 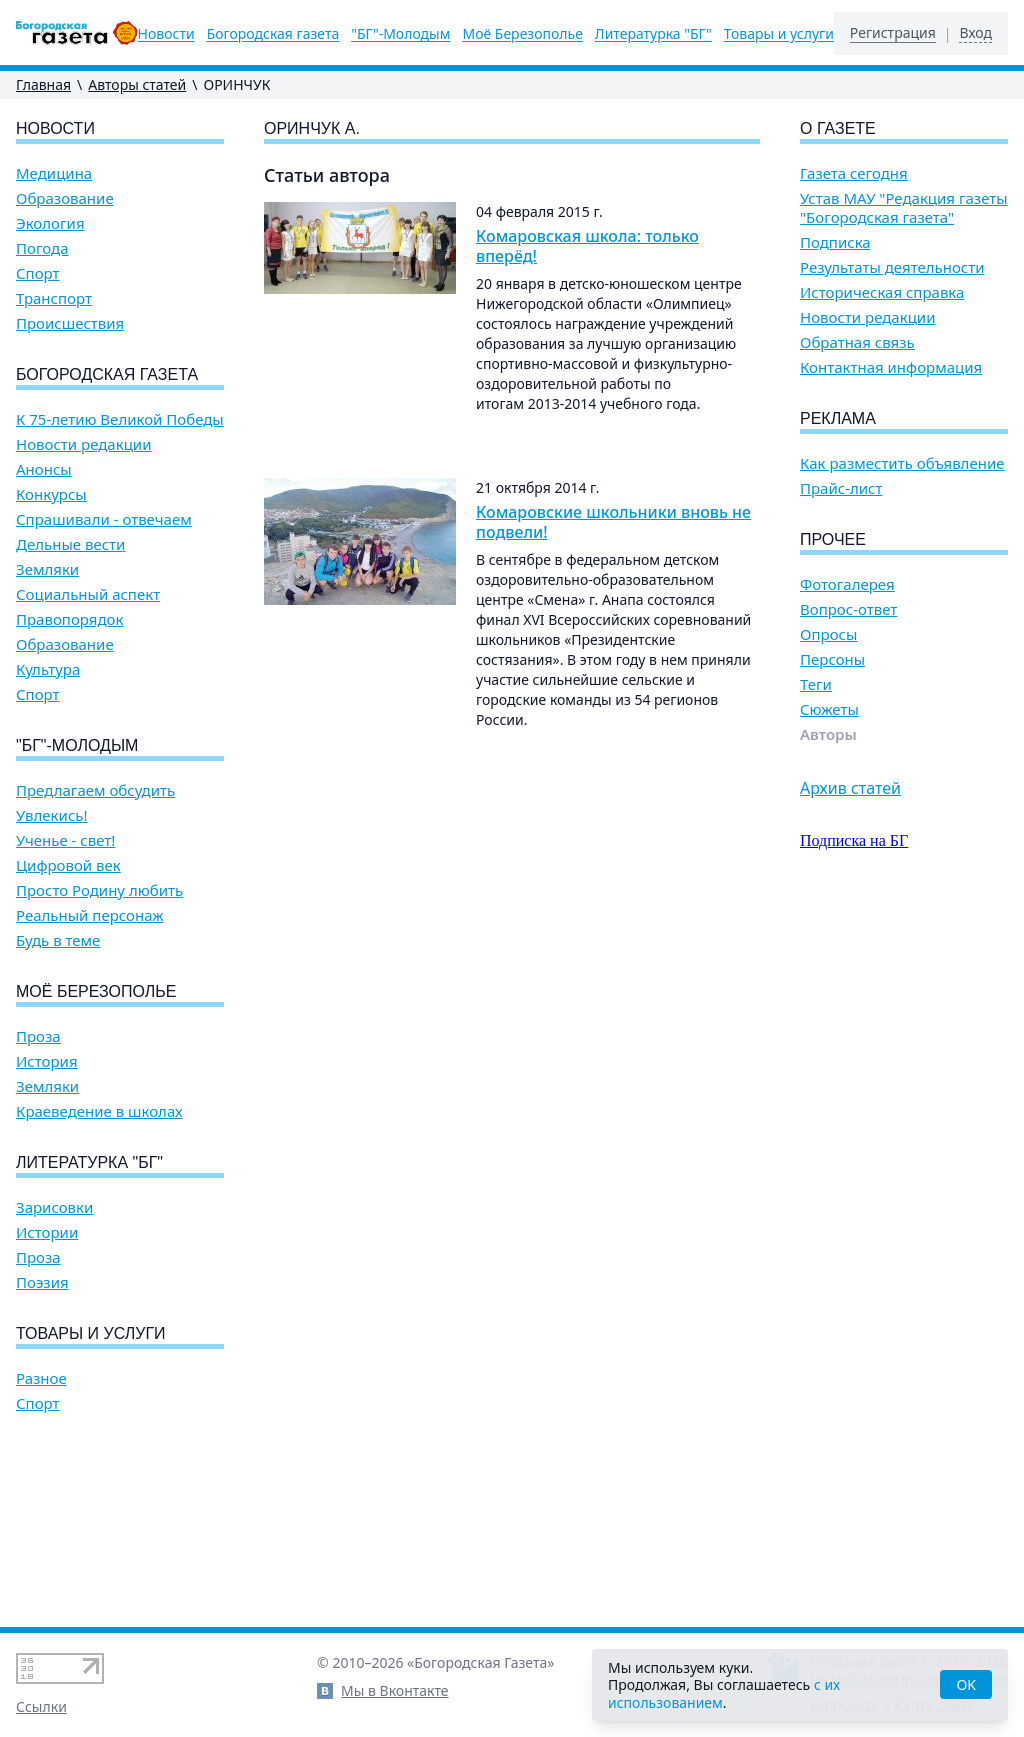 What do you see at coordinates (42, 248) in the screenshot?
I see `Погода` at bounding box center [42, 248].